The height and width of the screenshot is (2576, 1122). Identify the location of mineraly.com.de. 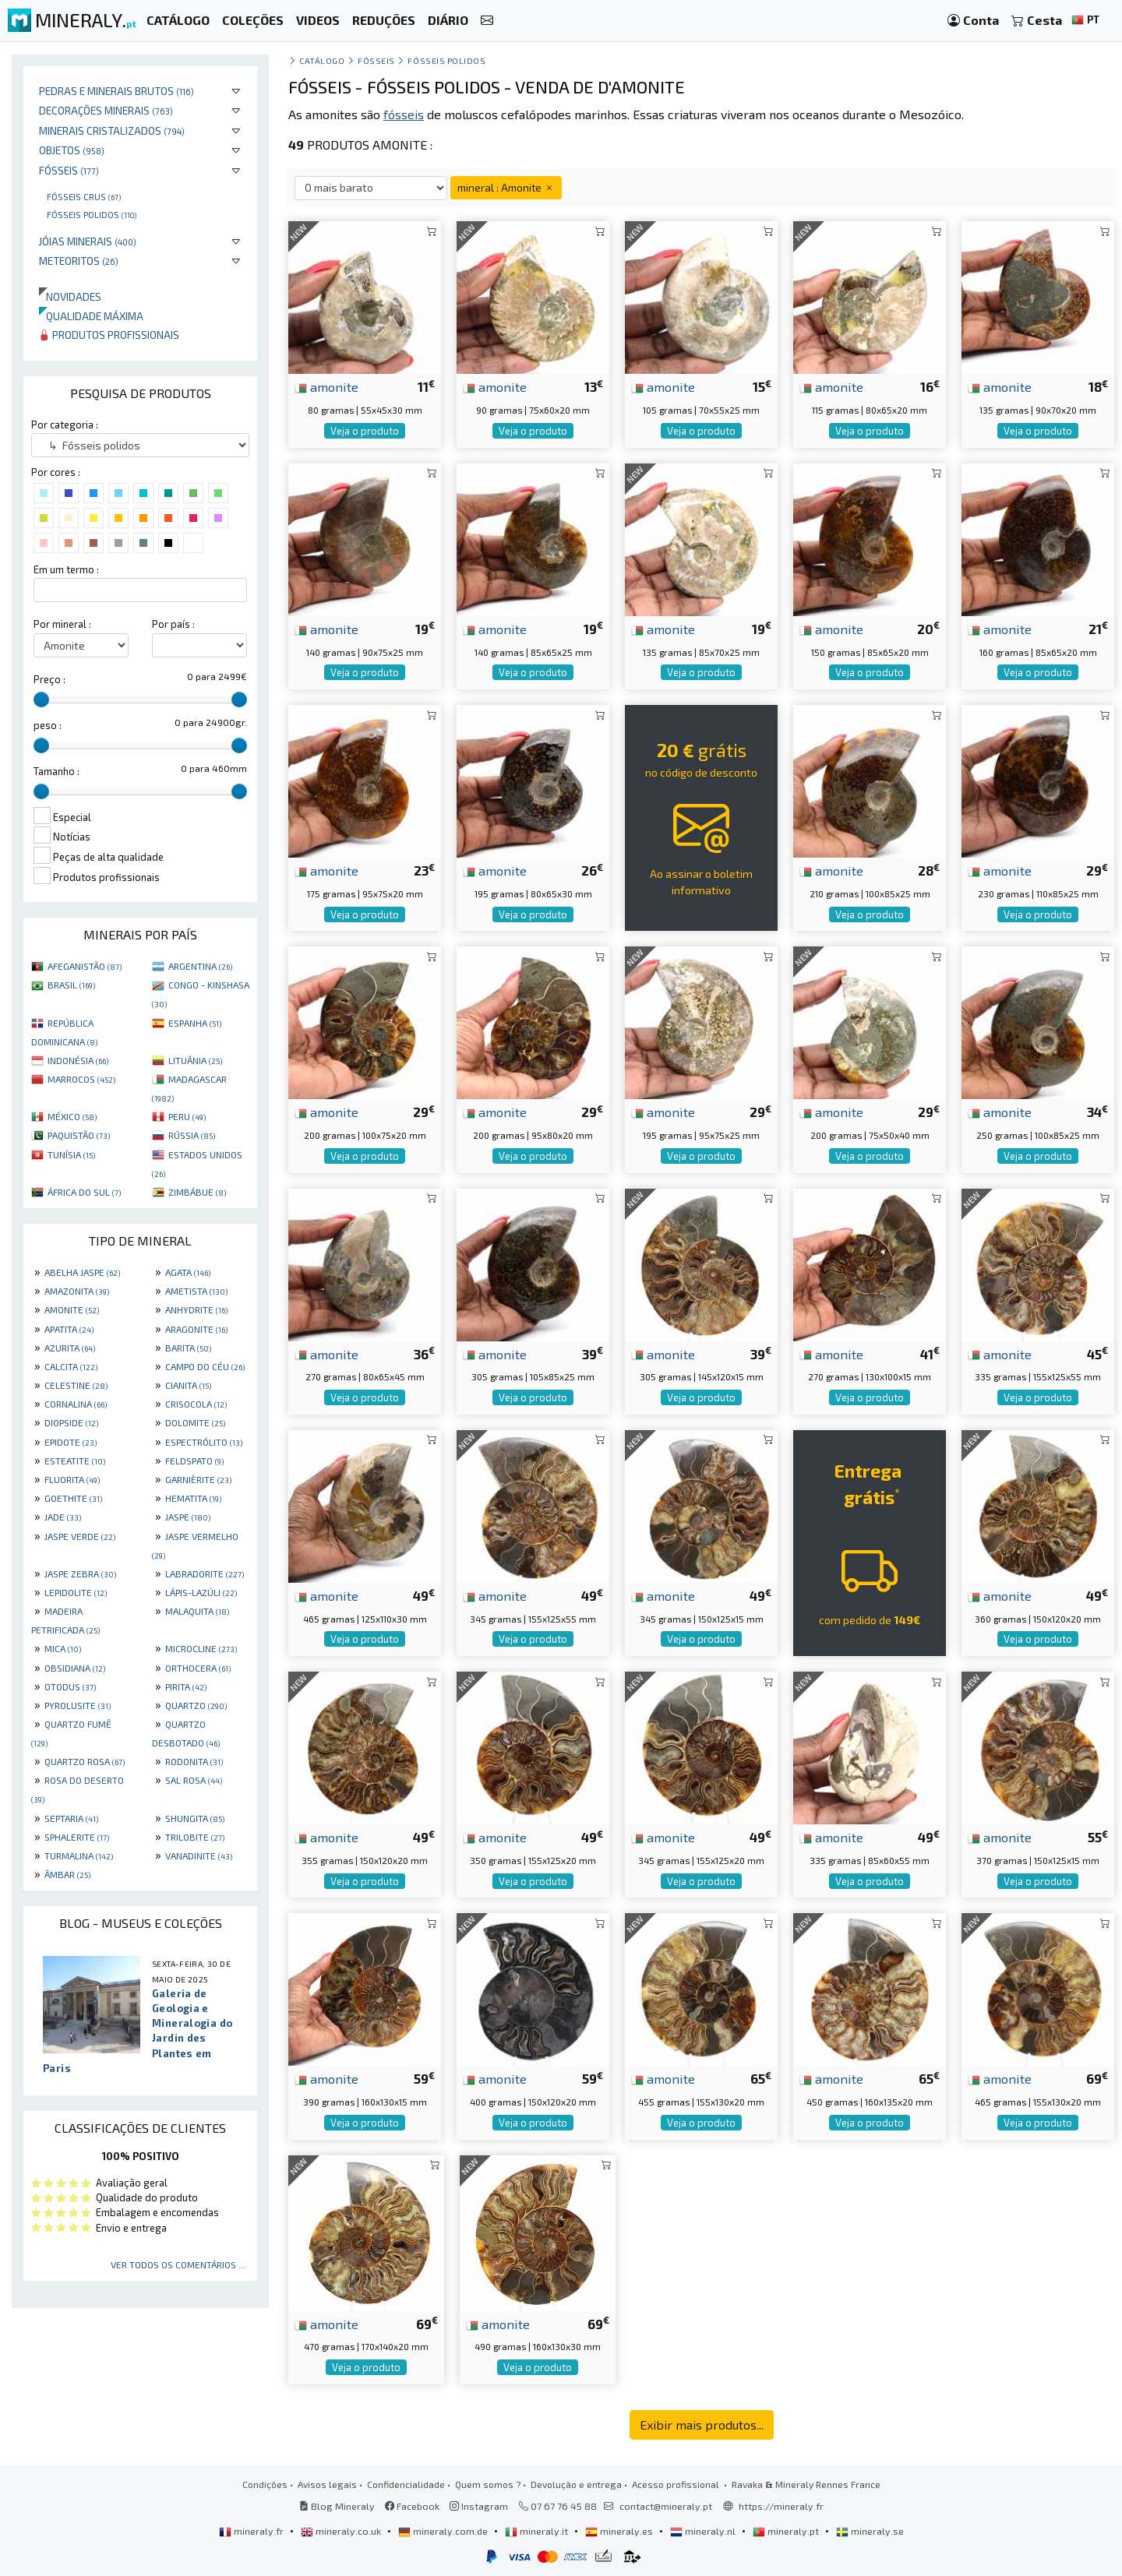
(444, 2530).